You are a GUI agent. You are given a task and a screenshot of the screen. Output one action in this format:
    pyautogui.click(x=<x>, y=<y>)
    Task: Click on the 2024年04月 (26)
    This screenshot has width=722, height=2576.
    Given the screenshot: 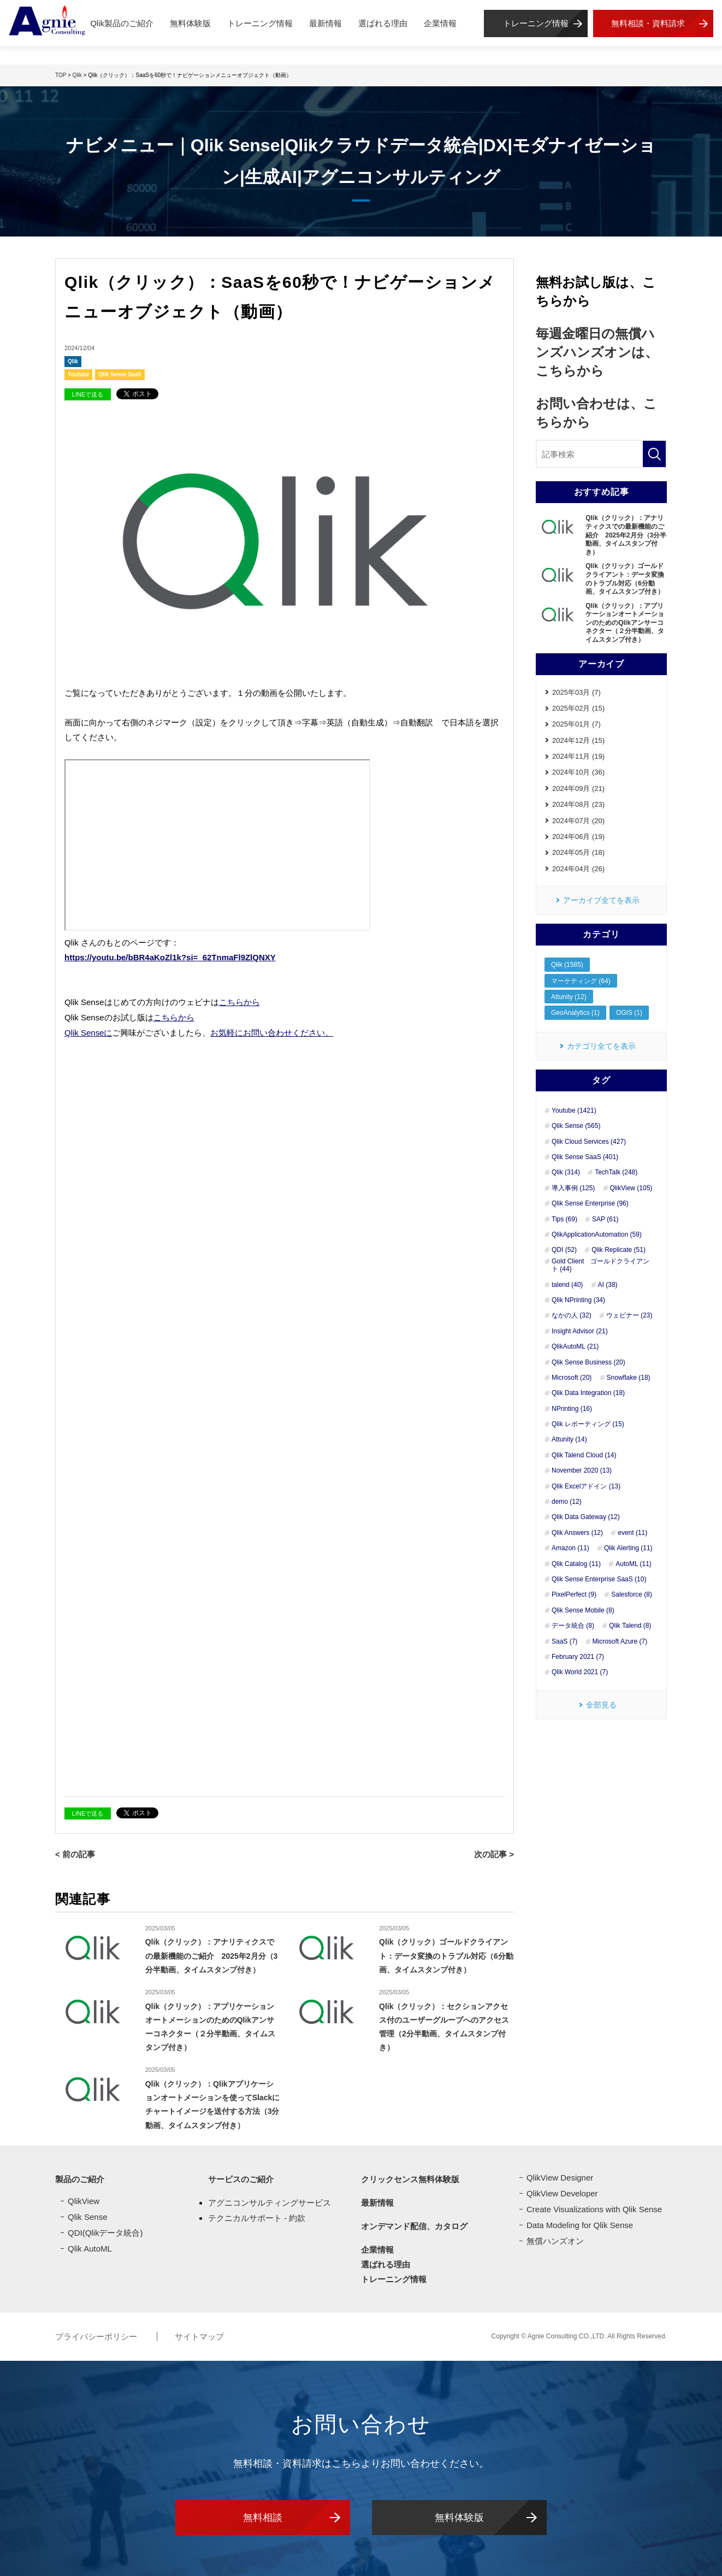 What is the action you would take?
    pyautogui.click(x=578, y=869)
    